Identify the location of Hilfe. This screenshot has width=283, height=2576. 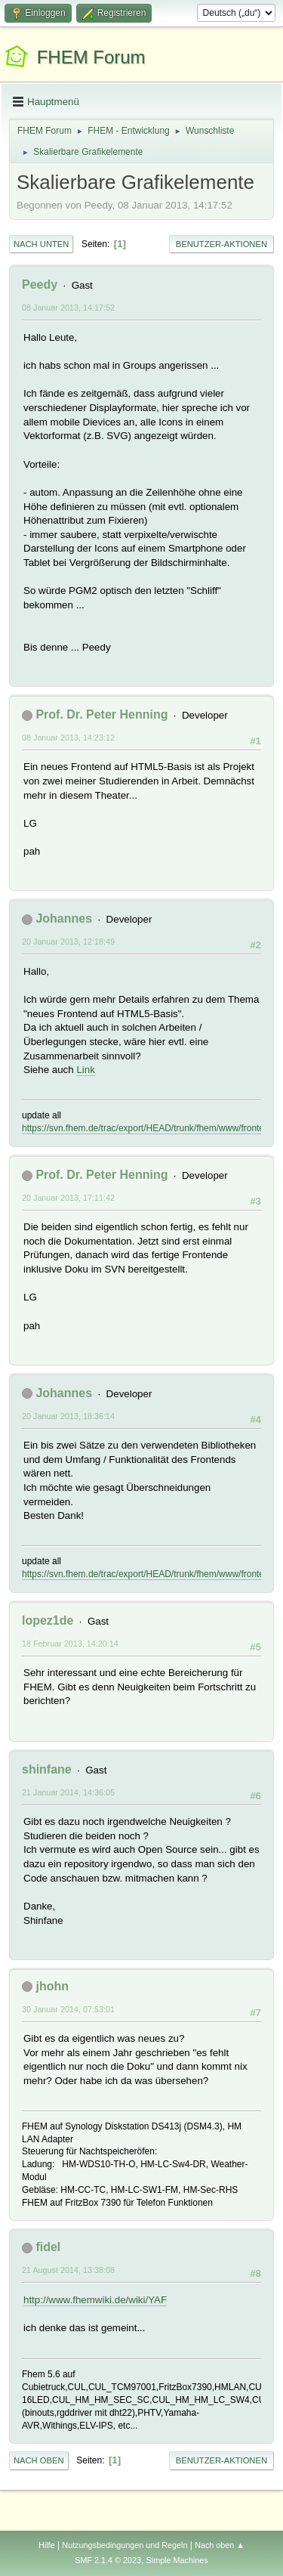
(46, 2545).